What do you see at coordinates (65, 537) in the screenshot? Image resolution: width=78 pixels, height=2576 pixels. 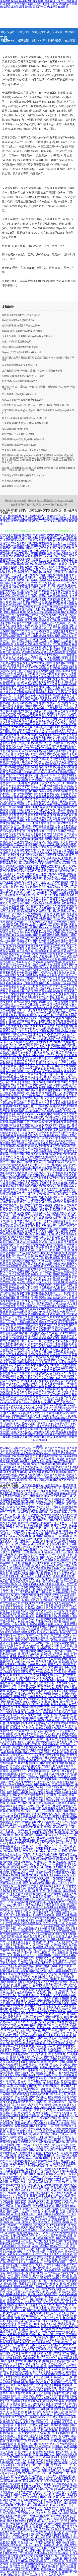 I see `丝袜女同番号` at bounding box center [65, 537].